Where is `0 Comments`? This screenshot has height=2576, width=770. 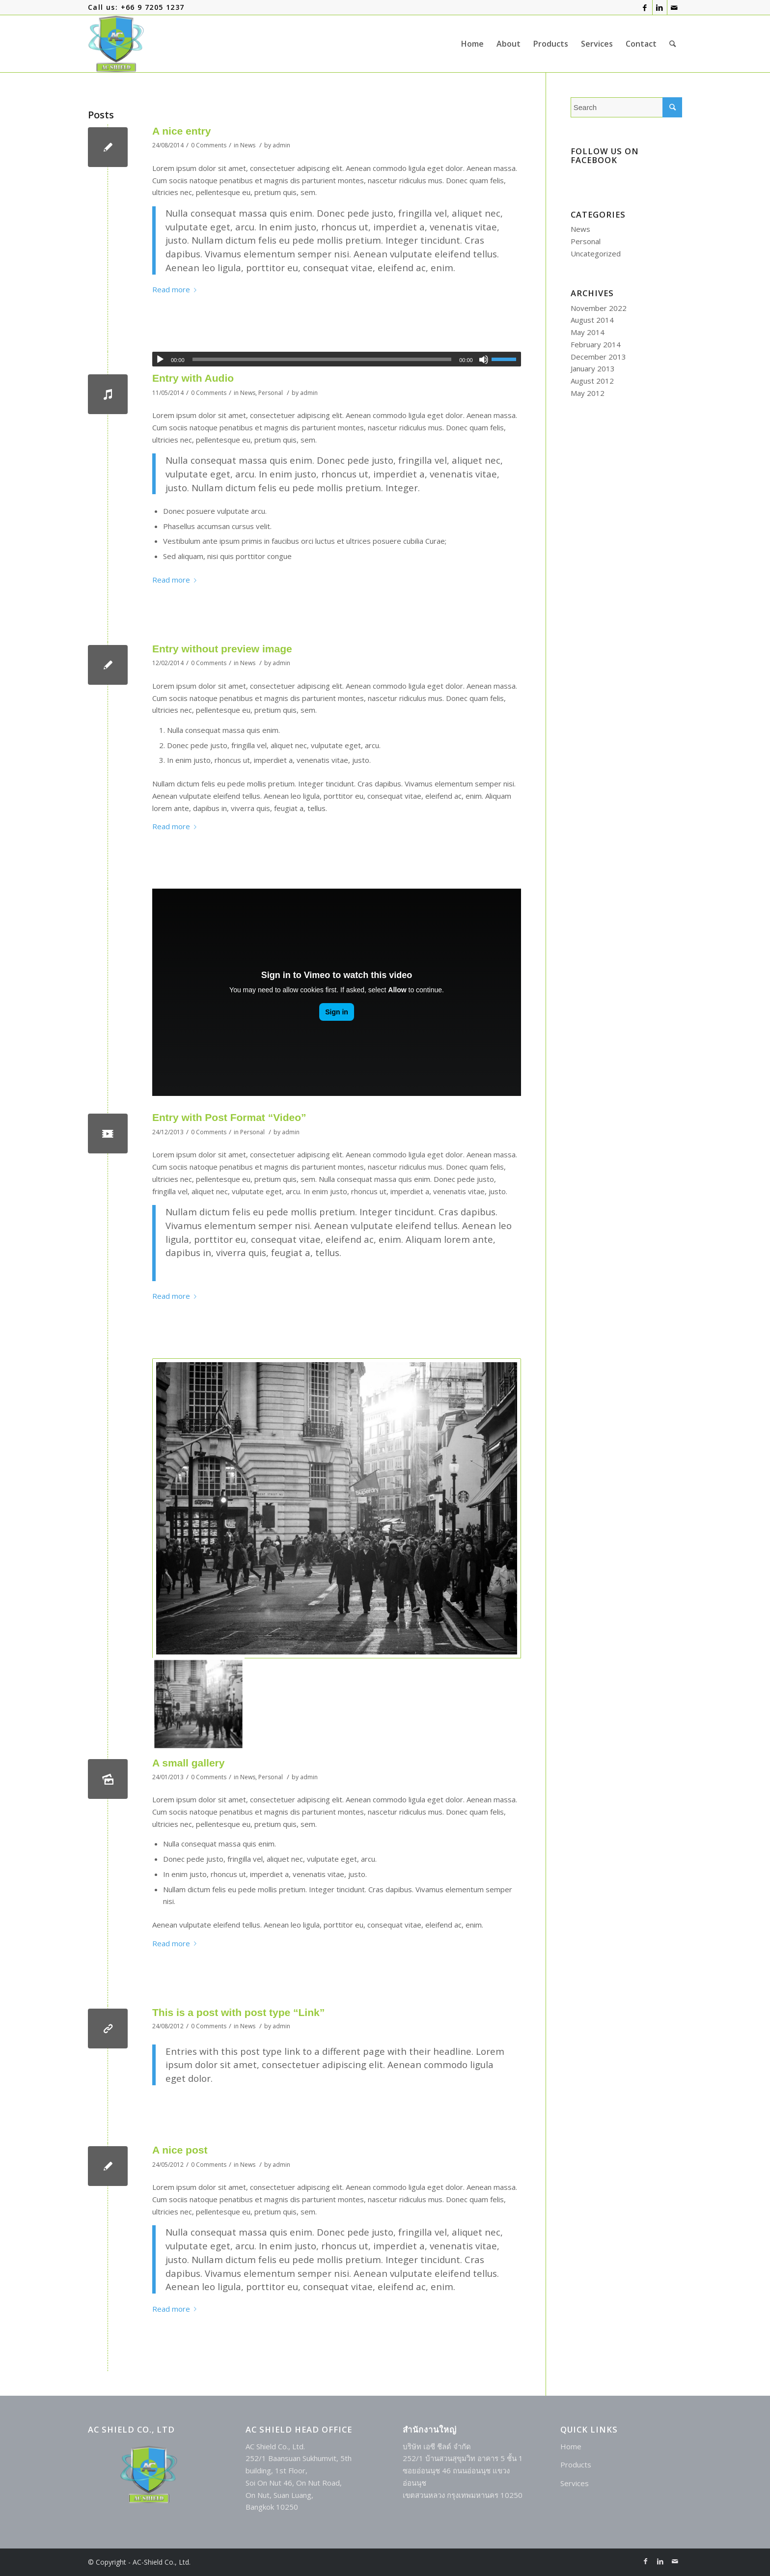 0 Comments is located at coordinates (208, 145).